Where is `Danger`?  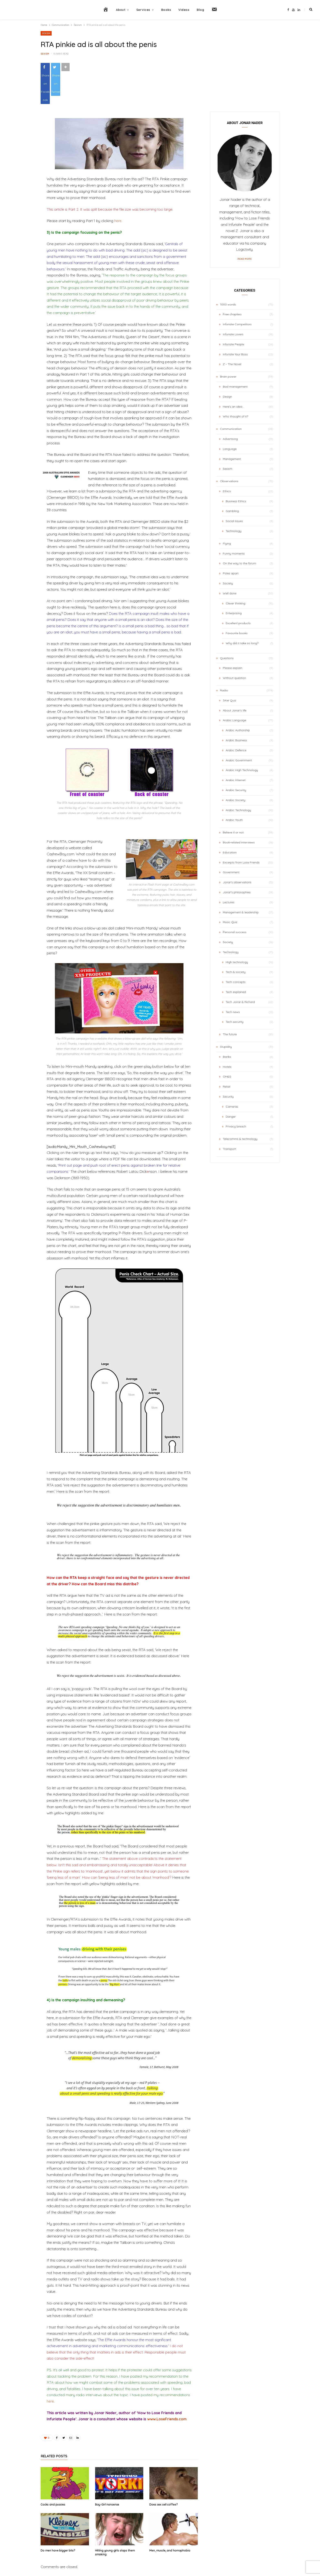
Danger is located at coordinates (231, 1084).